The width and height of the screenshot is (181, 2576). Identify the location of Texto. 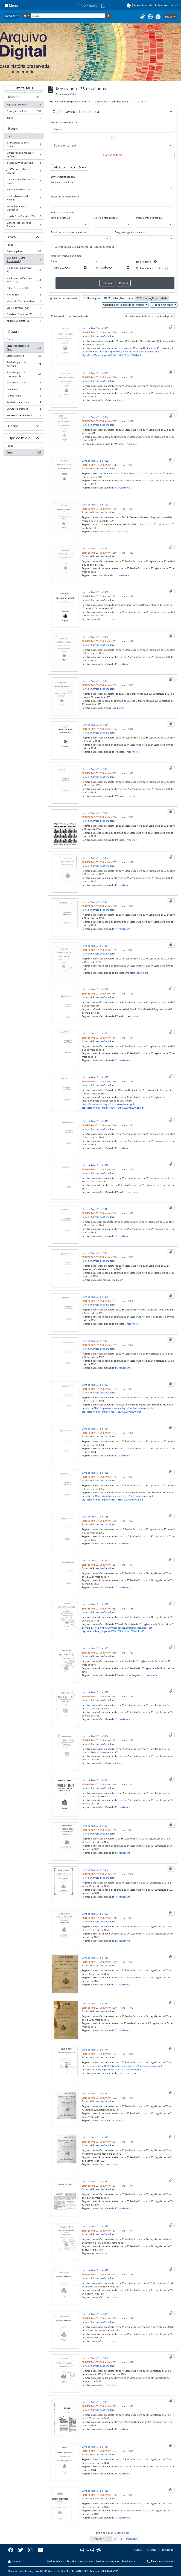
(23, 452).